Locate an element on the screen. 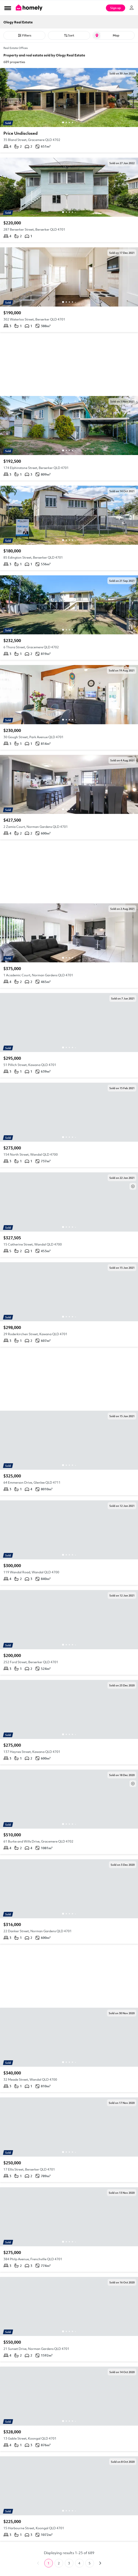 This screenshot has height=2576, width=138. Sort is located at coordinates (69, 35).